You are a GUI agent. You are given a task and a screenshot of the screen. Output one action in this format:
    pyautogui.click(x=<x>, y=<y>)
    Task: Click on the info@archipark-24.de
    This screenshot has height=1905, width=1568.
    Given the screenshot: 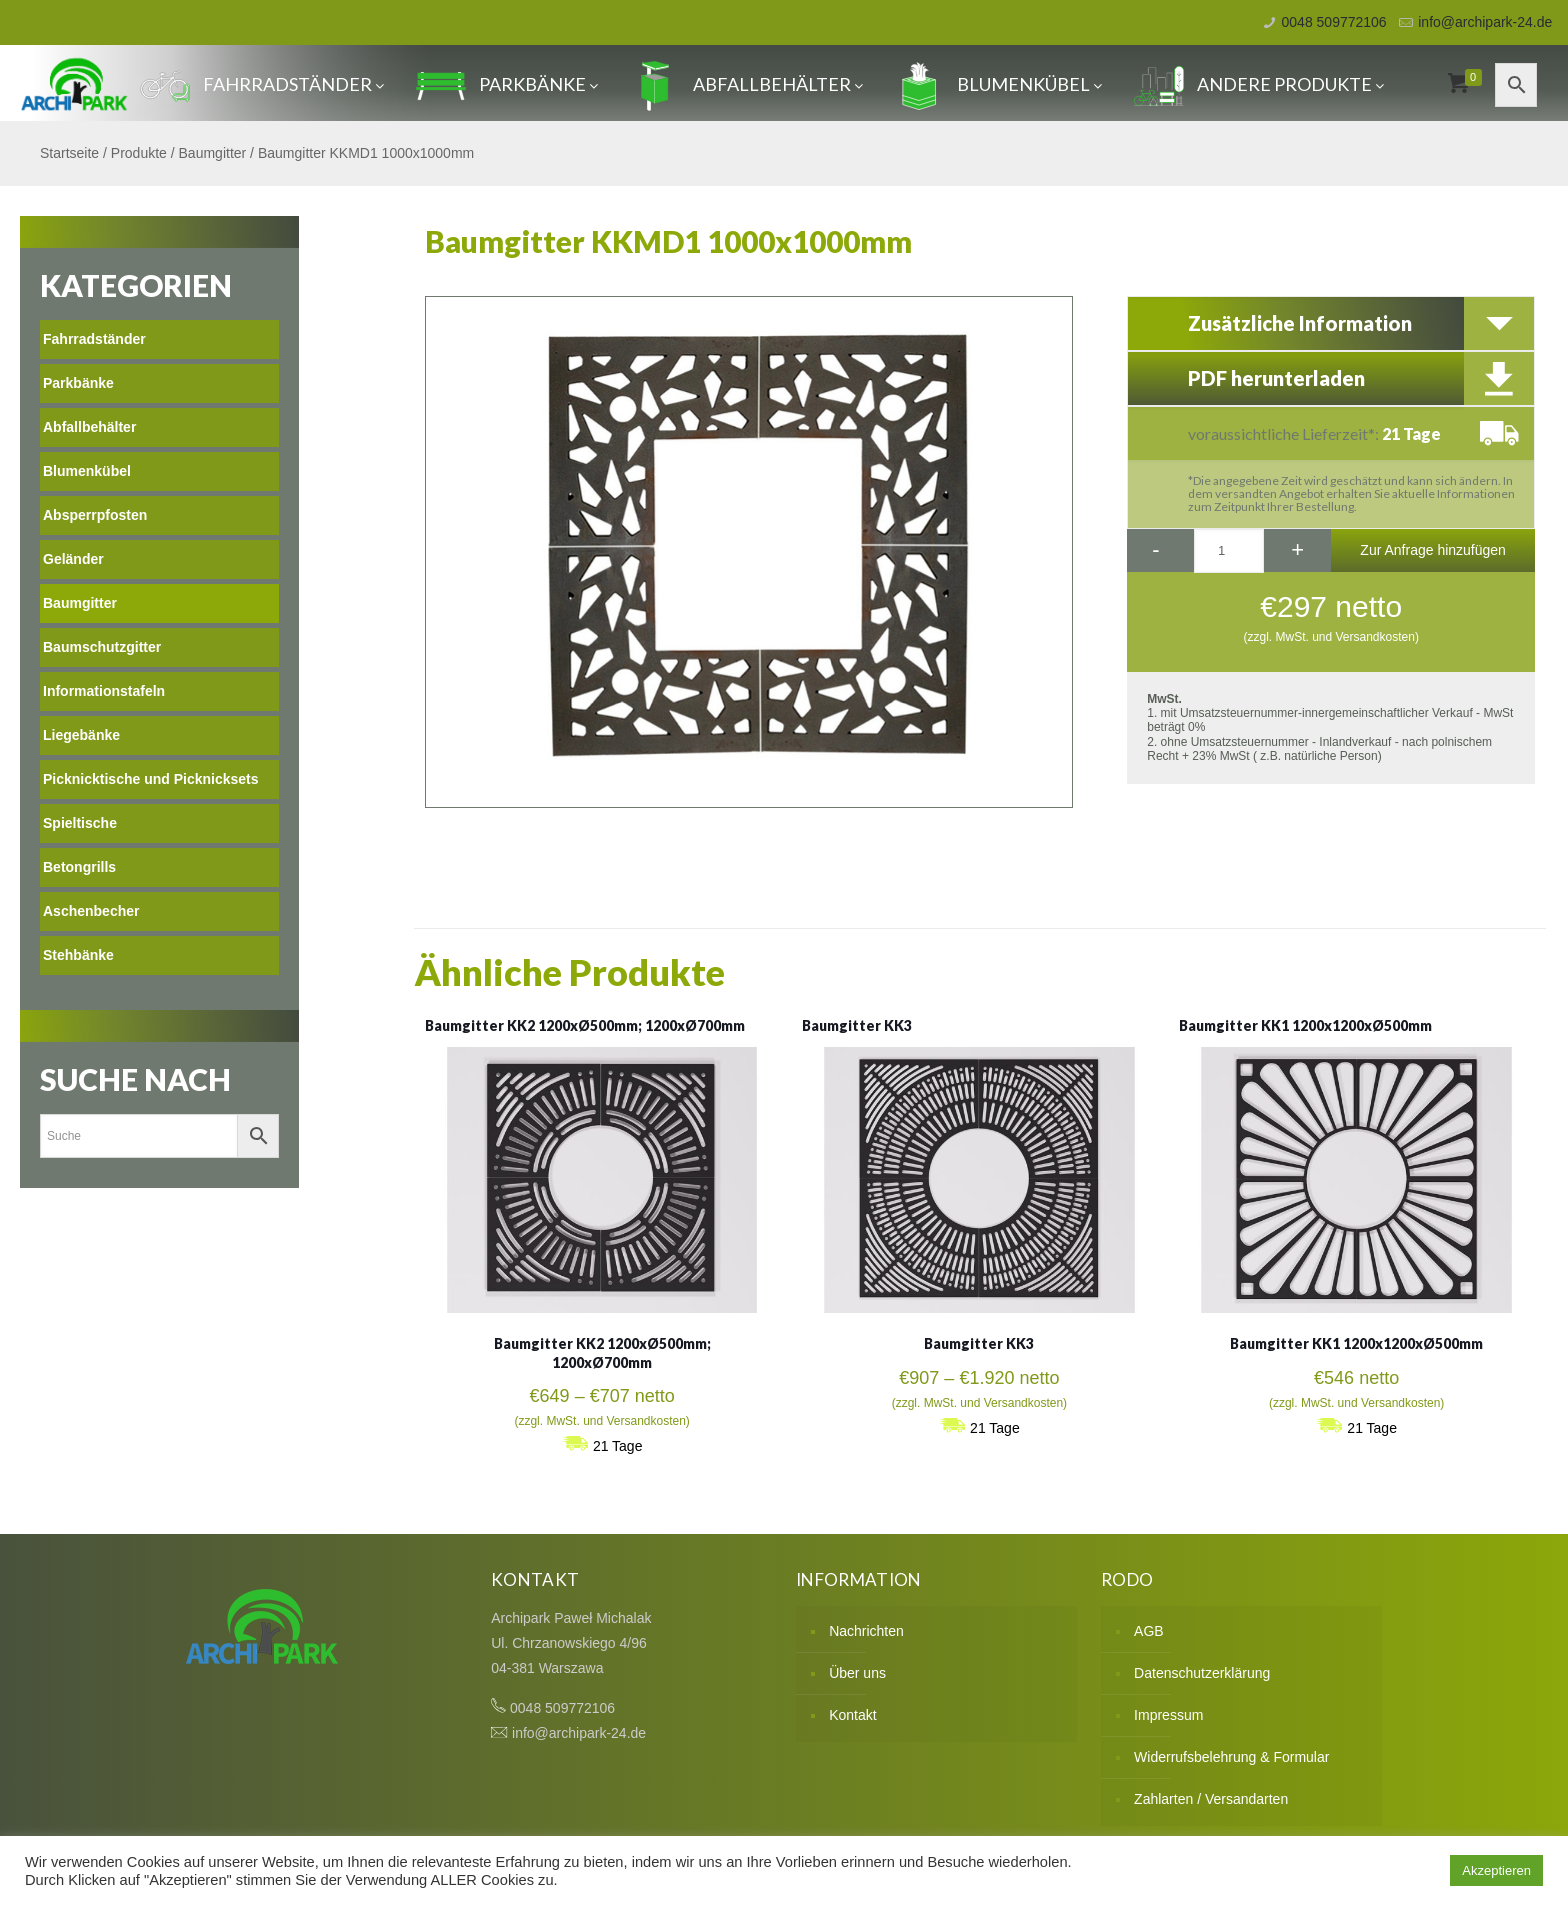 What is the action you would take?
    pyautogui.click(x=1485, y=22)
    